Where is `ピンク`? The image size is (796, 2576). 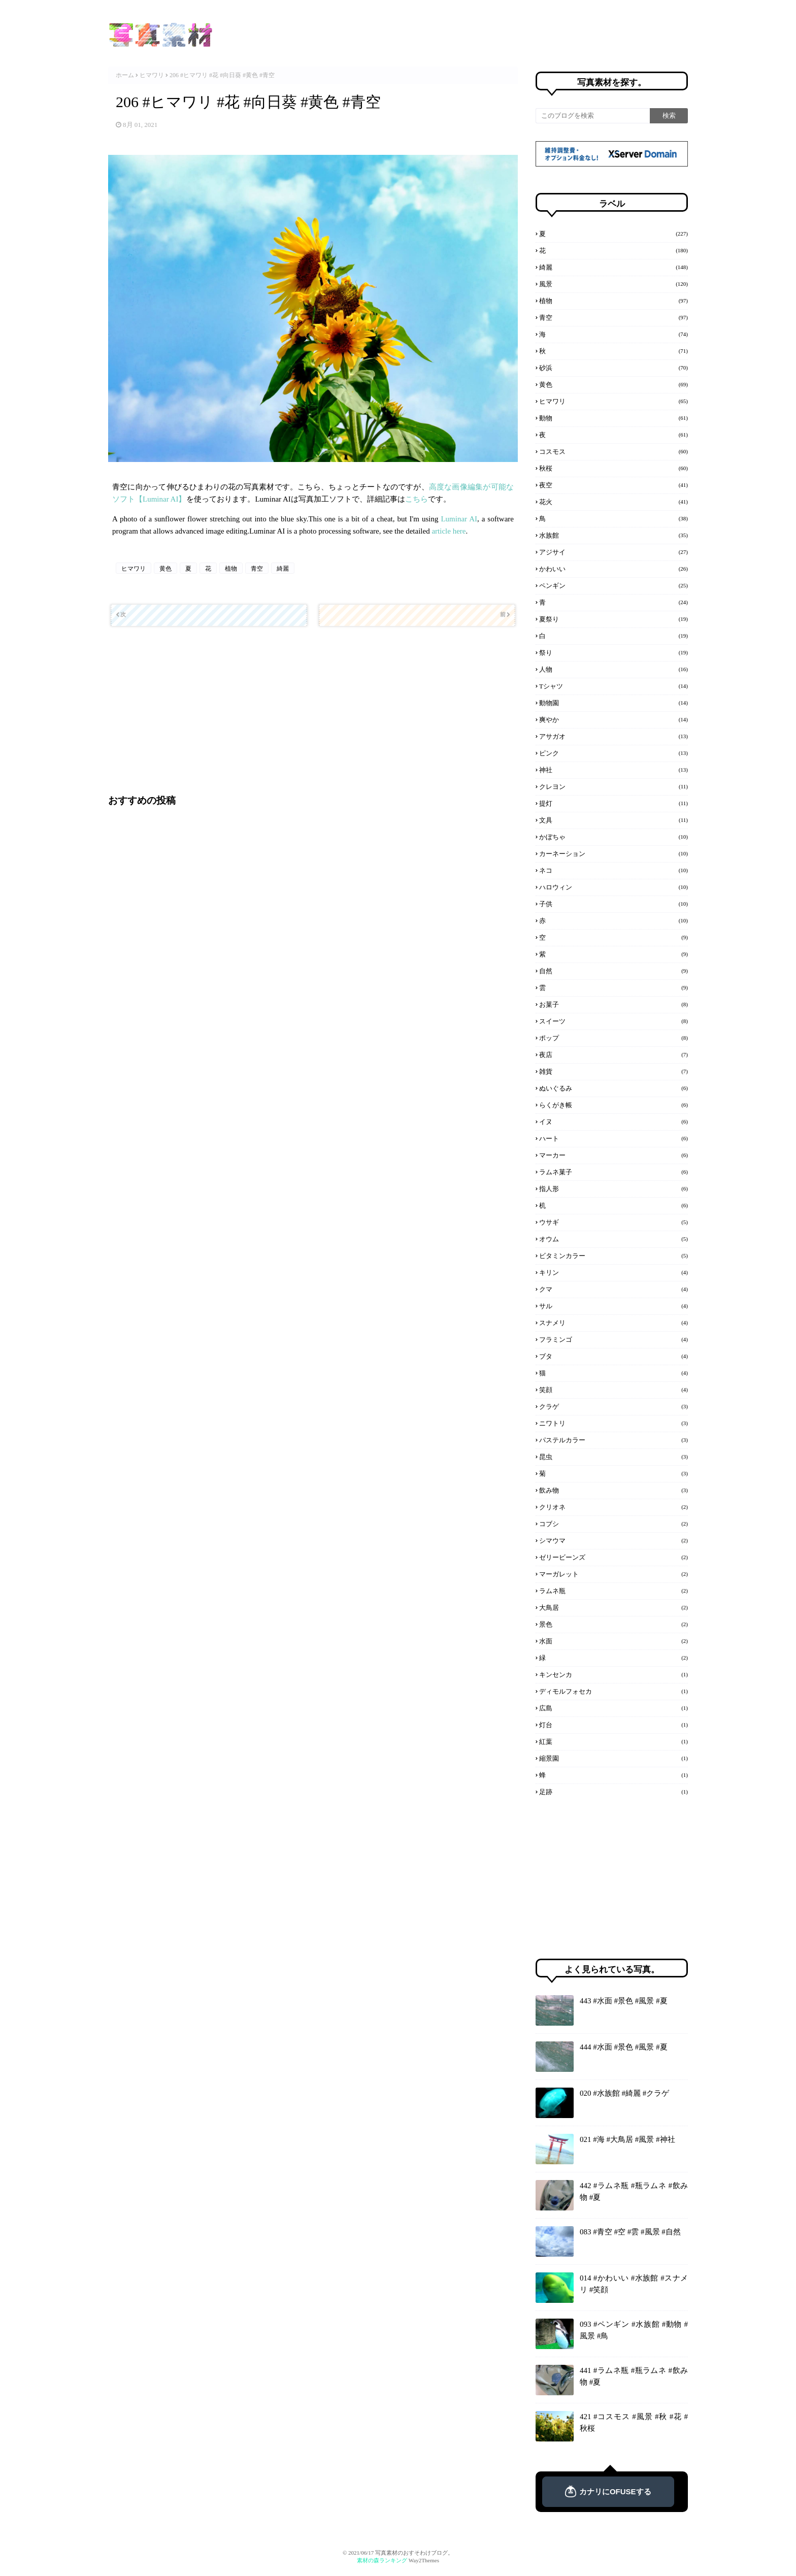 ピンク is located at coordinates (613, 753).